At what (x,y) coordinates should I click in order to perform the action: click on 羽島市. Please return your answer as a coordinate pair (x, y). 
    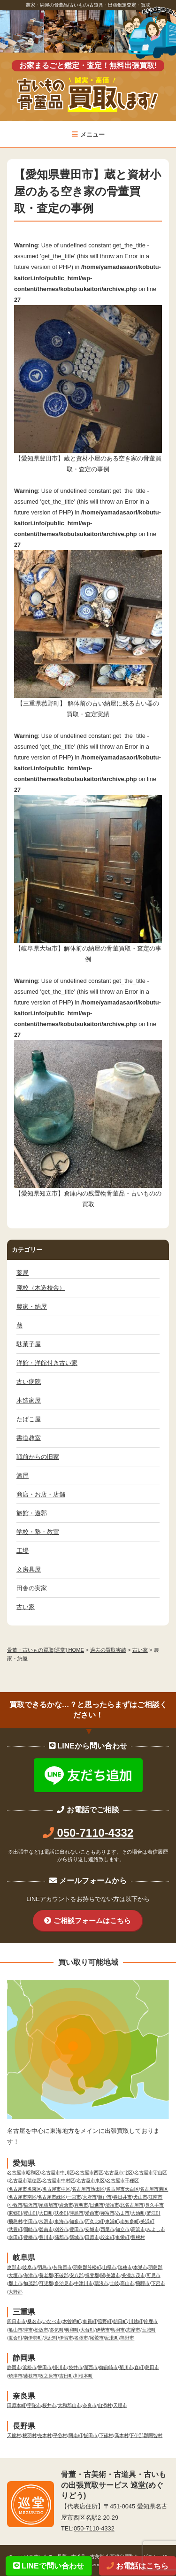
    Looking at the image, I should click on (45, 2267).